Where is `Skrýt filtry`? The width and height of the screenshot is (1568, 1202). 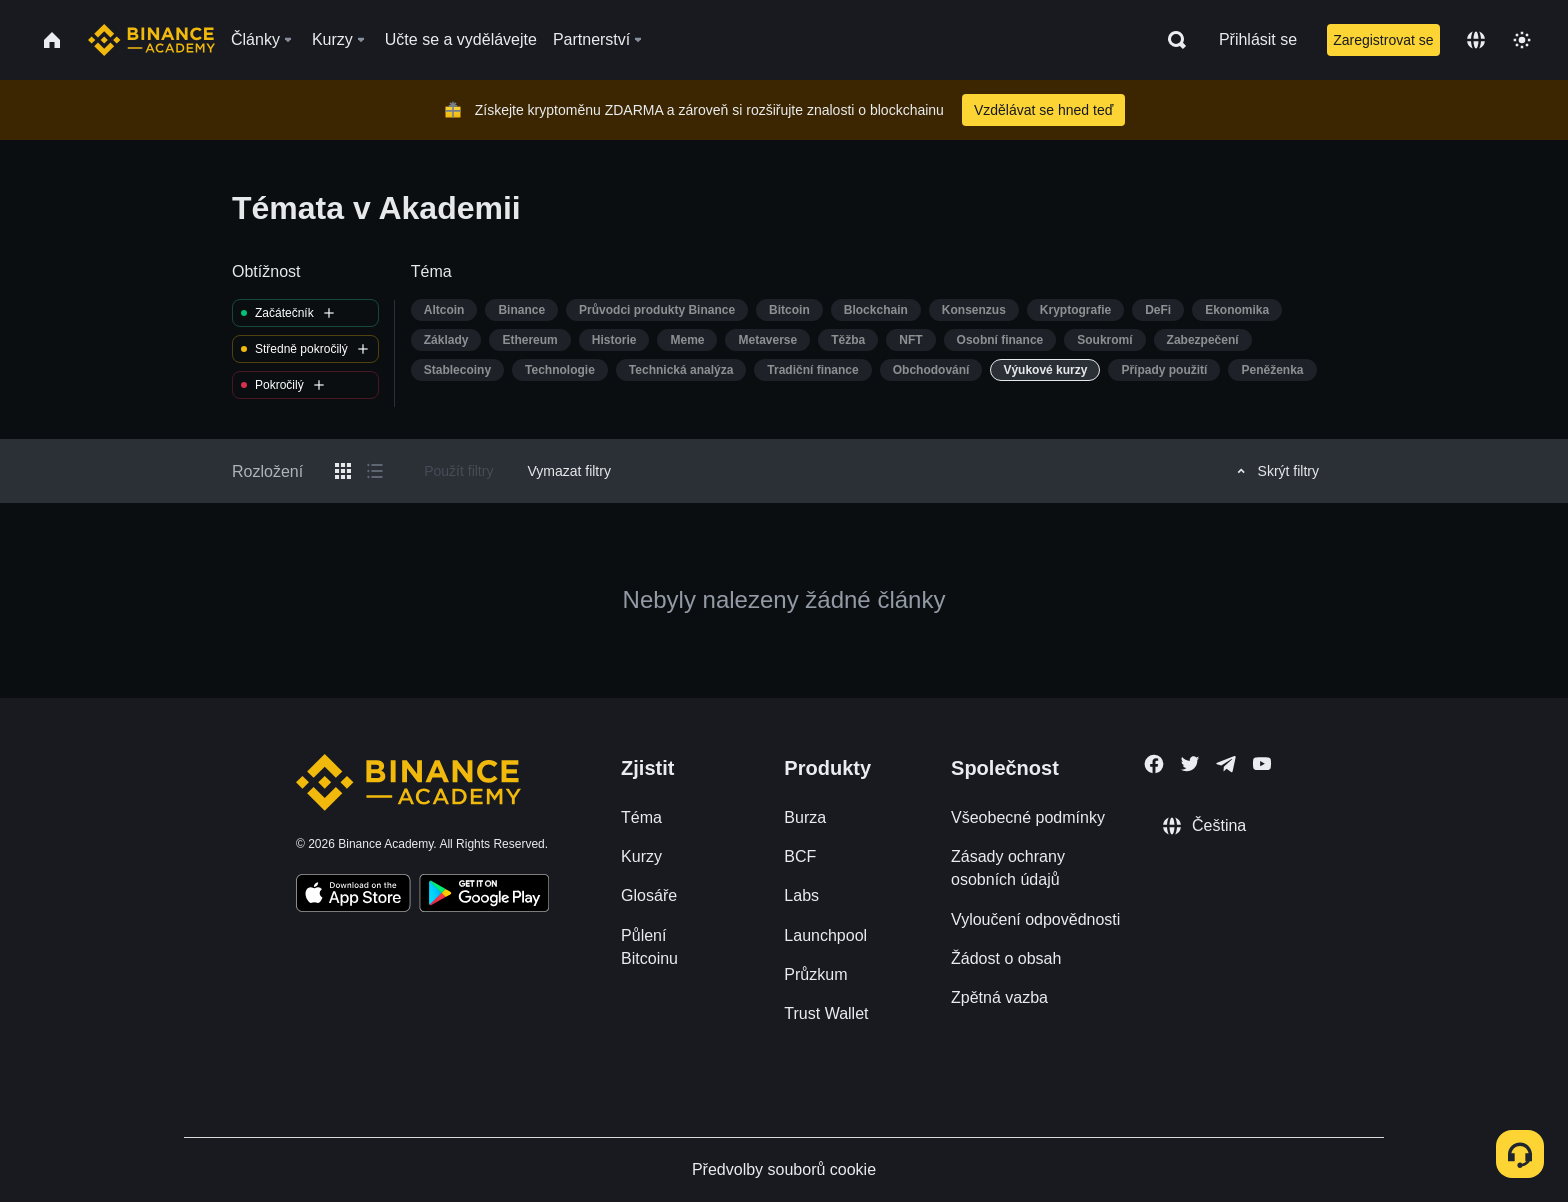
Skrýt filtry is located at coordinates (1275, 471).